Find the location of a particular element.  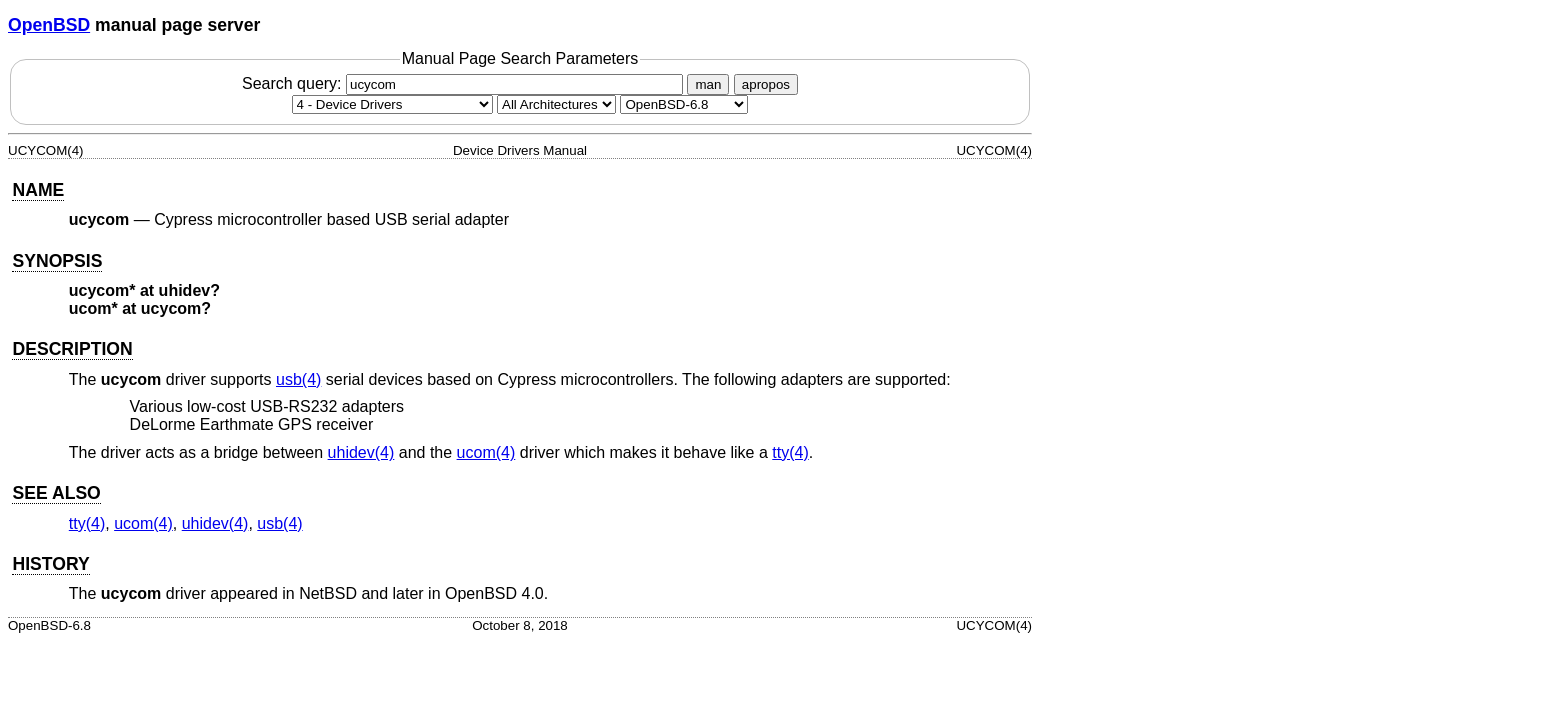

NAME is located at coordinates (38, 190).